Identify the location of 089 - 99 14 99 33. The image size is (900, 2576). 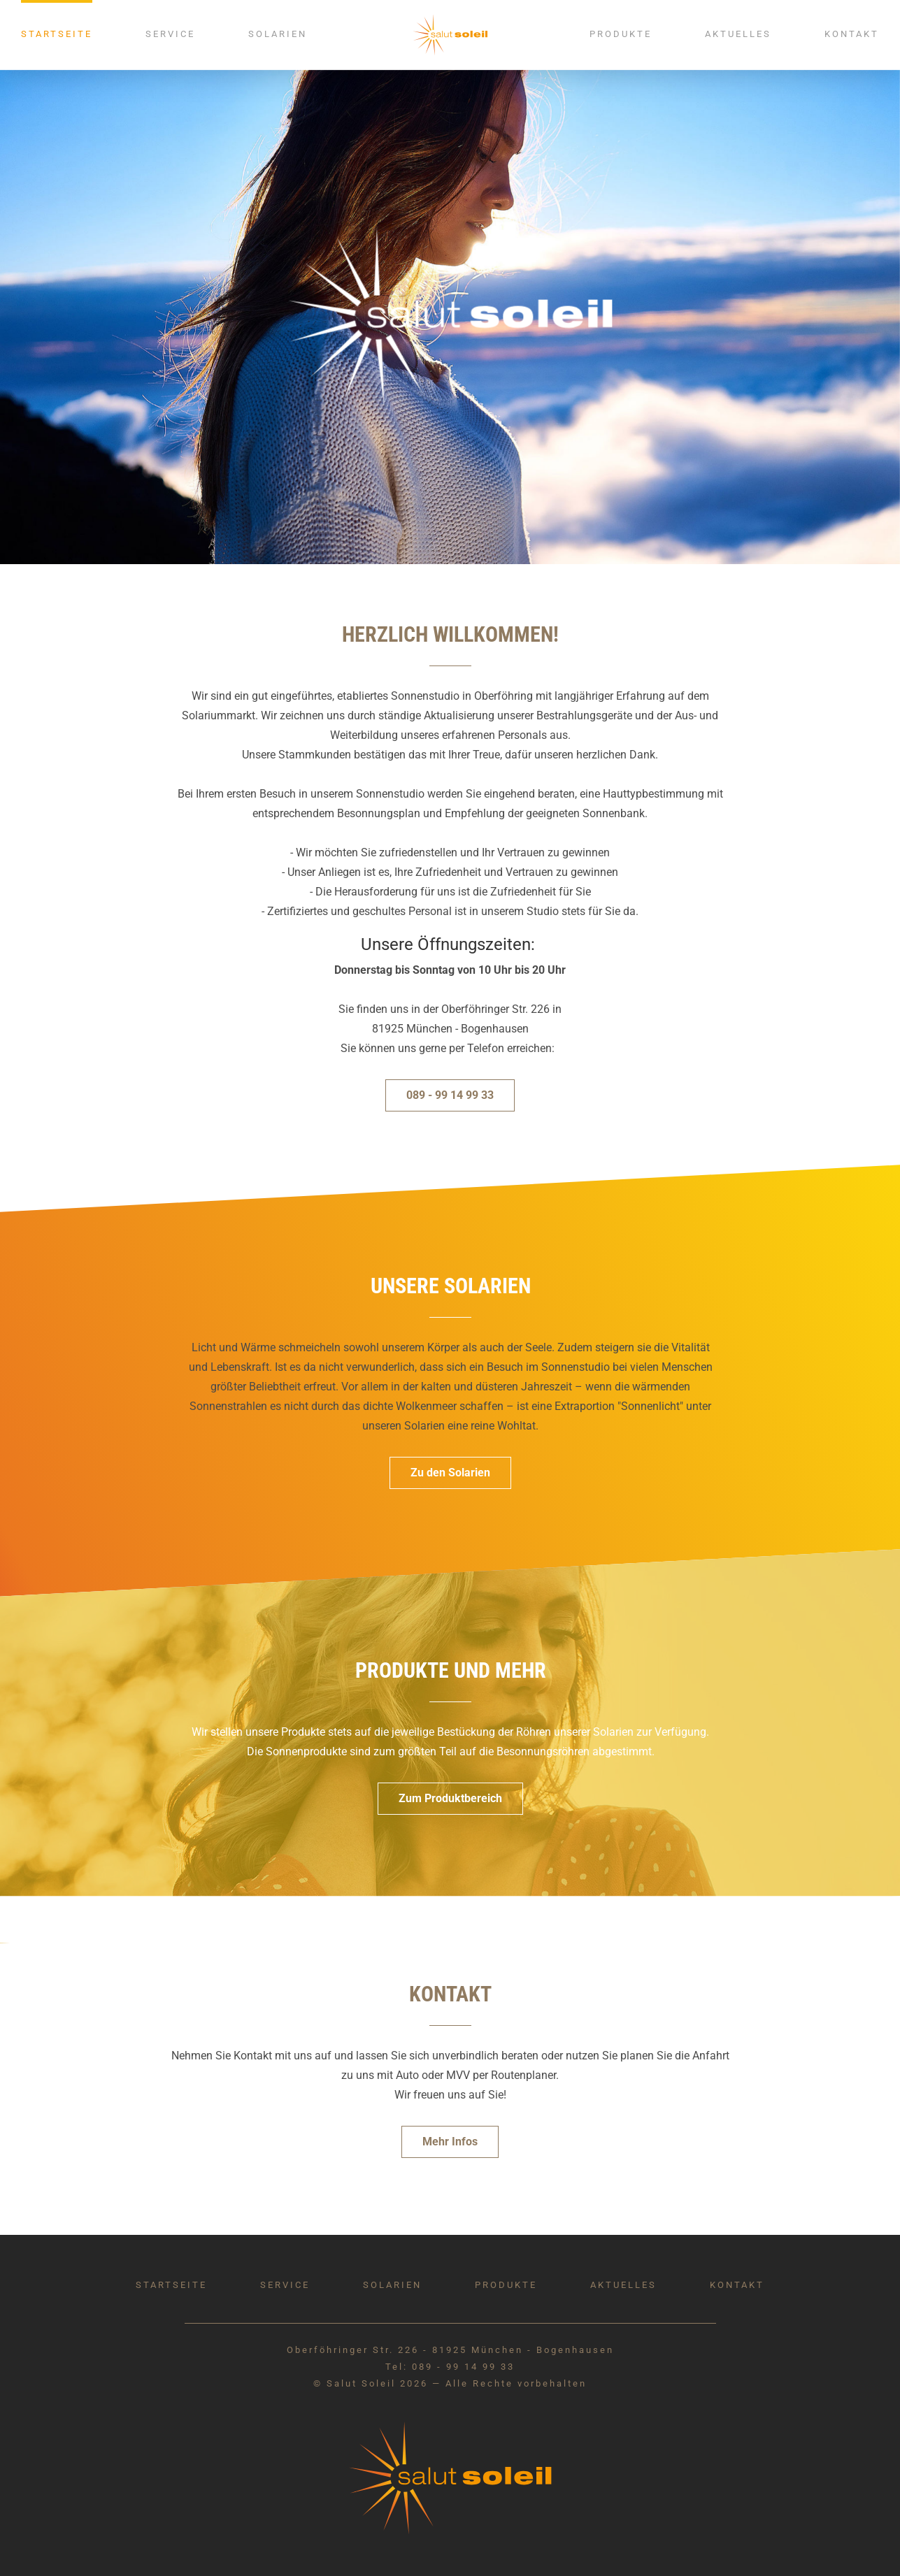
(450, 1095).